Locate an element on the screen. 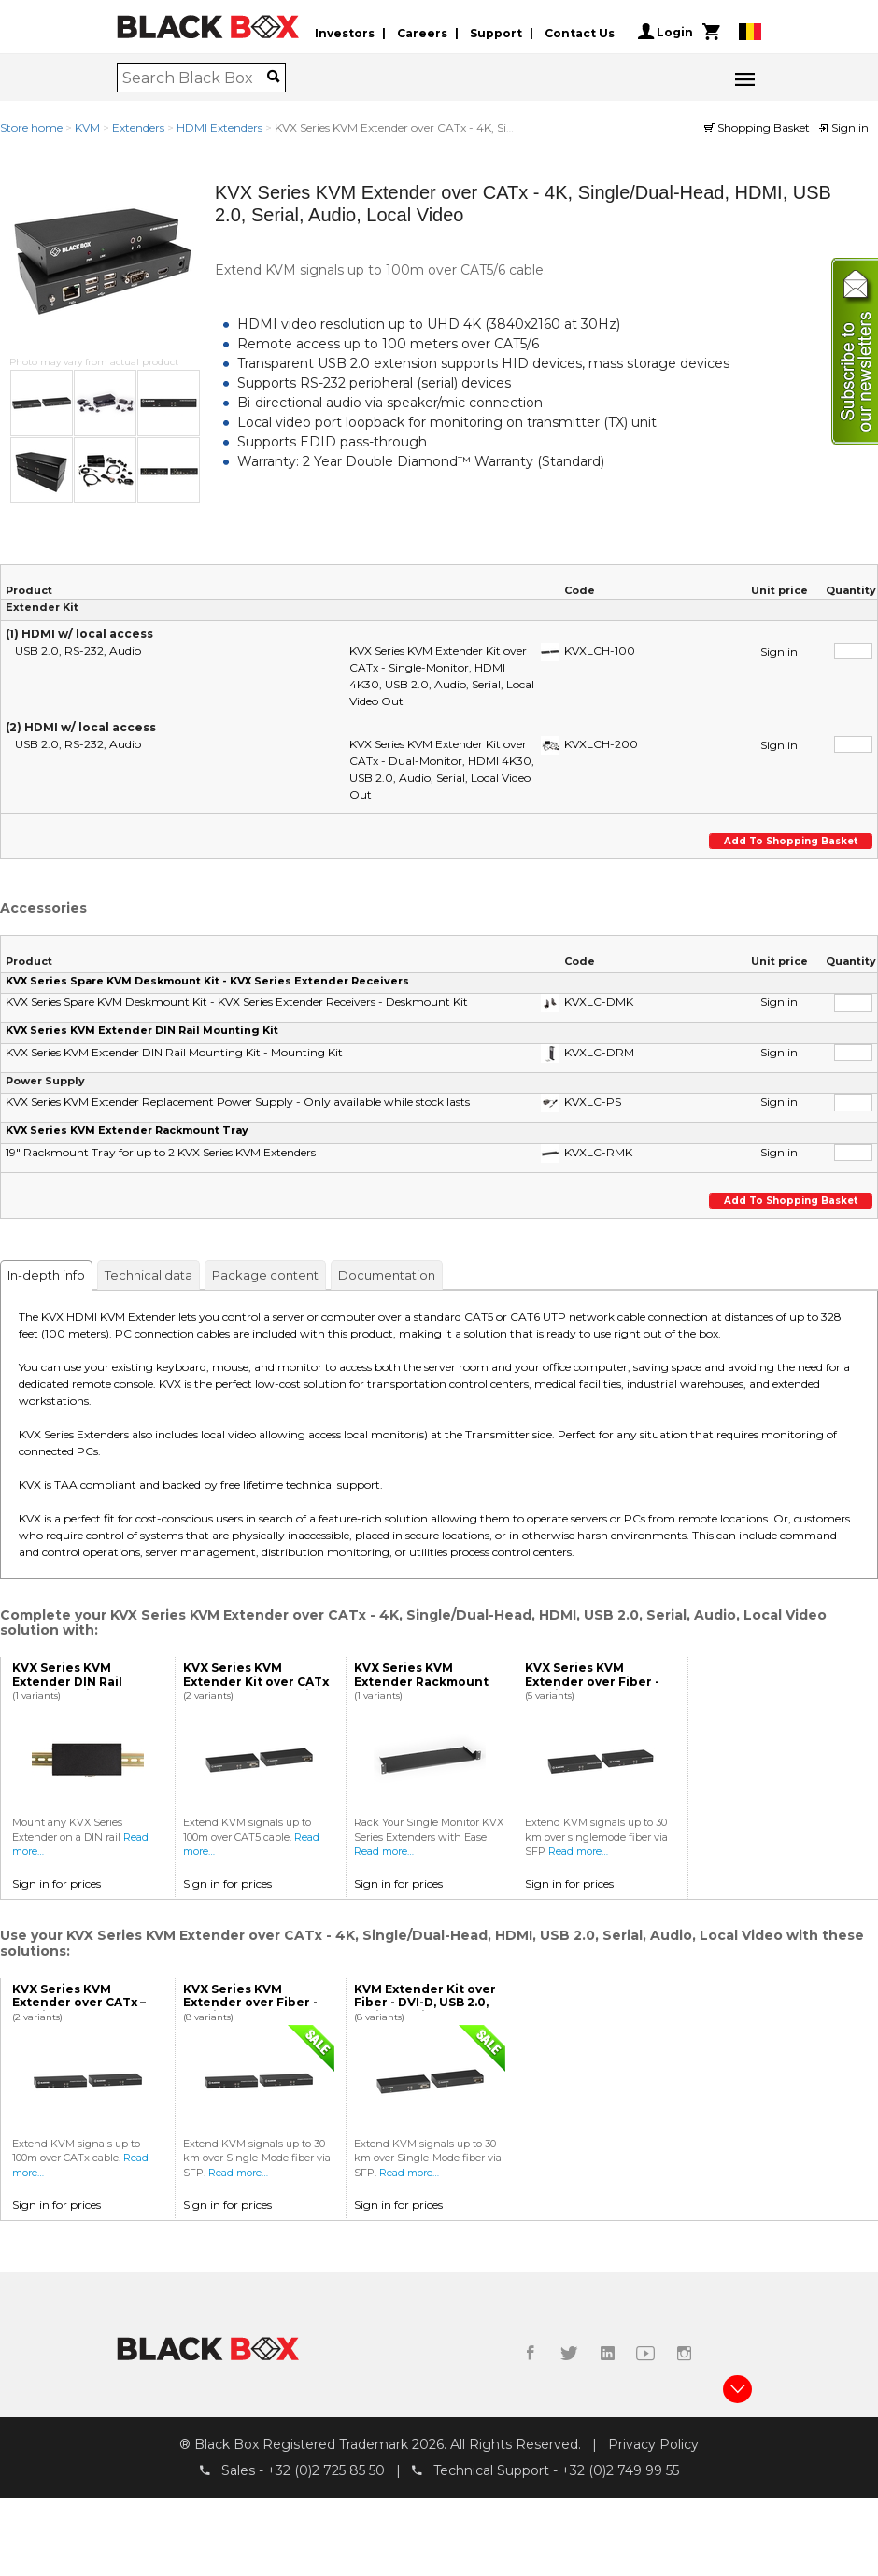 The width and height of the screenshot is (878, 2576). KVX Series KVM Extender Rackmount Tray is located at coordinates (127, 1130).